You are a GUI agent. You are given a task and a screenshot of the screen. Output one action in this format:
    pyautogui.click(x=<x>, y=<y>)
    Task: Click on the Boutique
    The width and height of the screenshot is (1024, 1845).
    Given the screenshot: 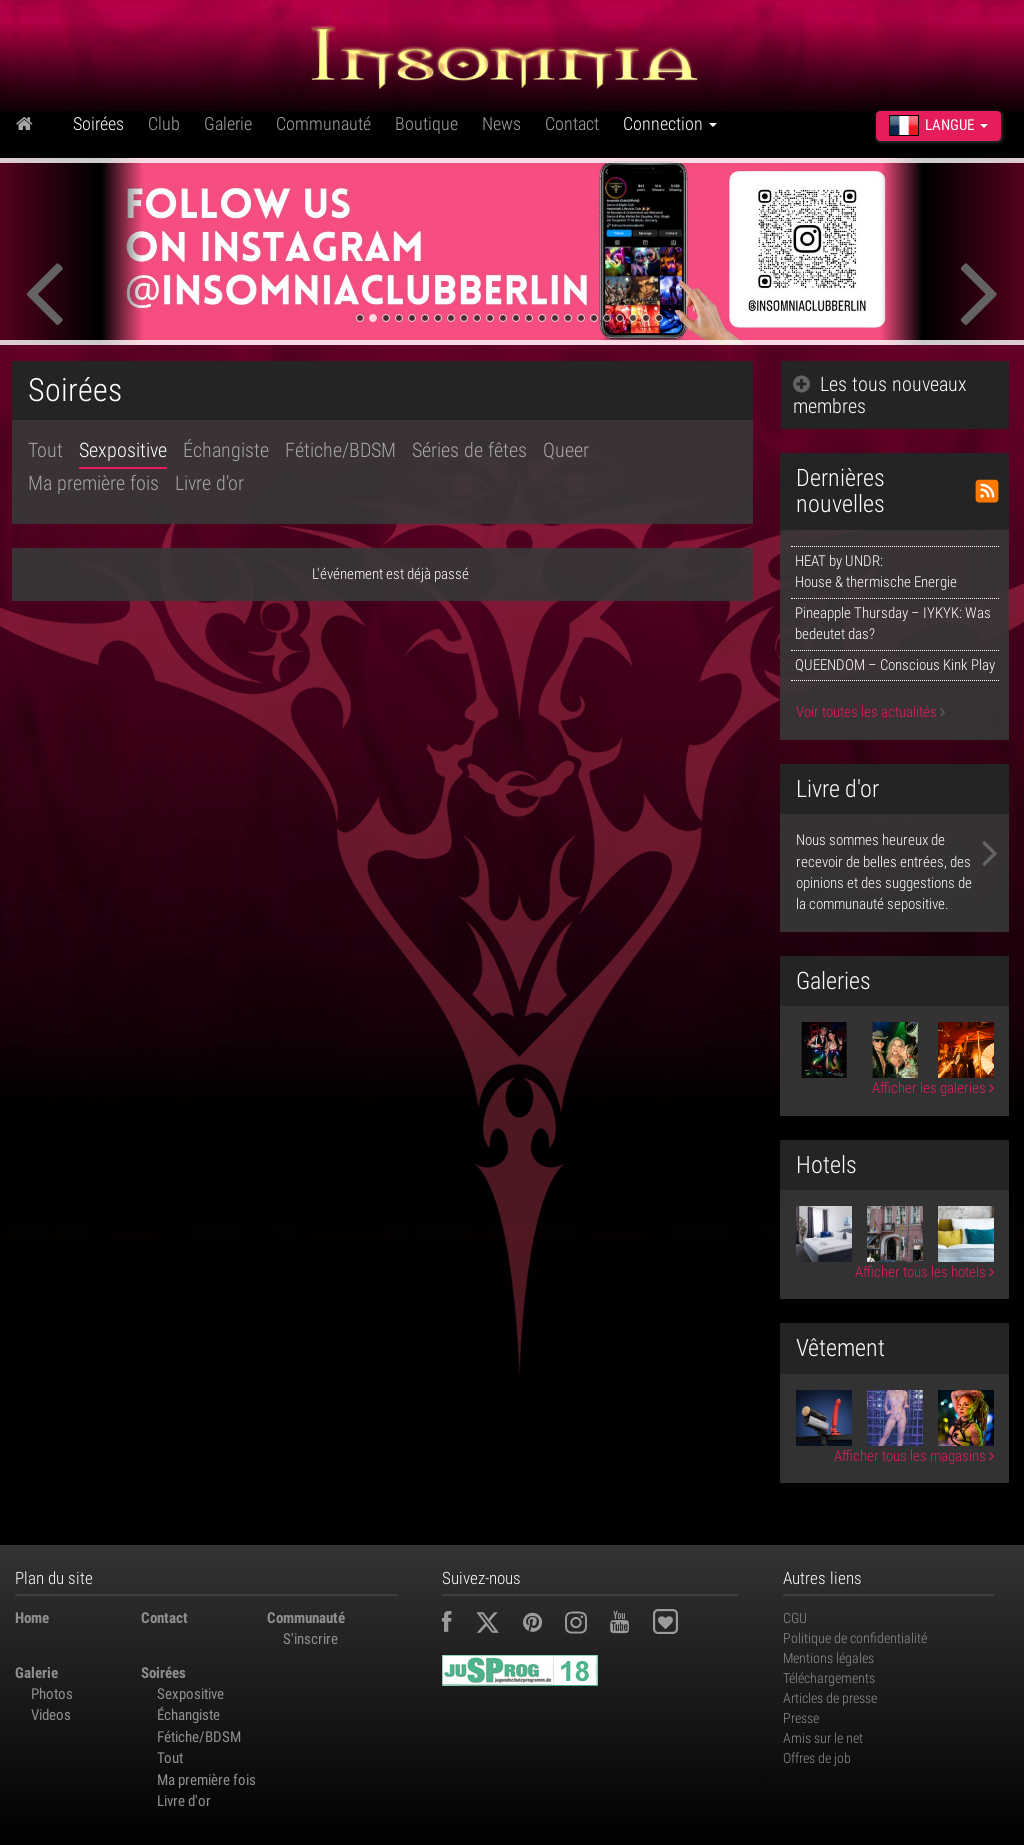 What is the action you would take?
    pyautogui.click(x=426, y=123)
    